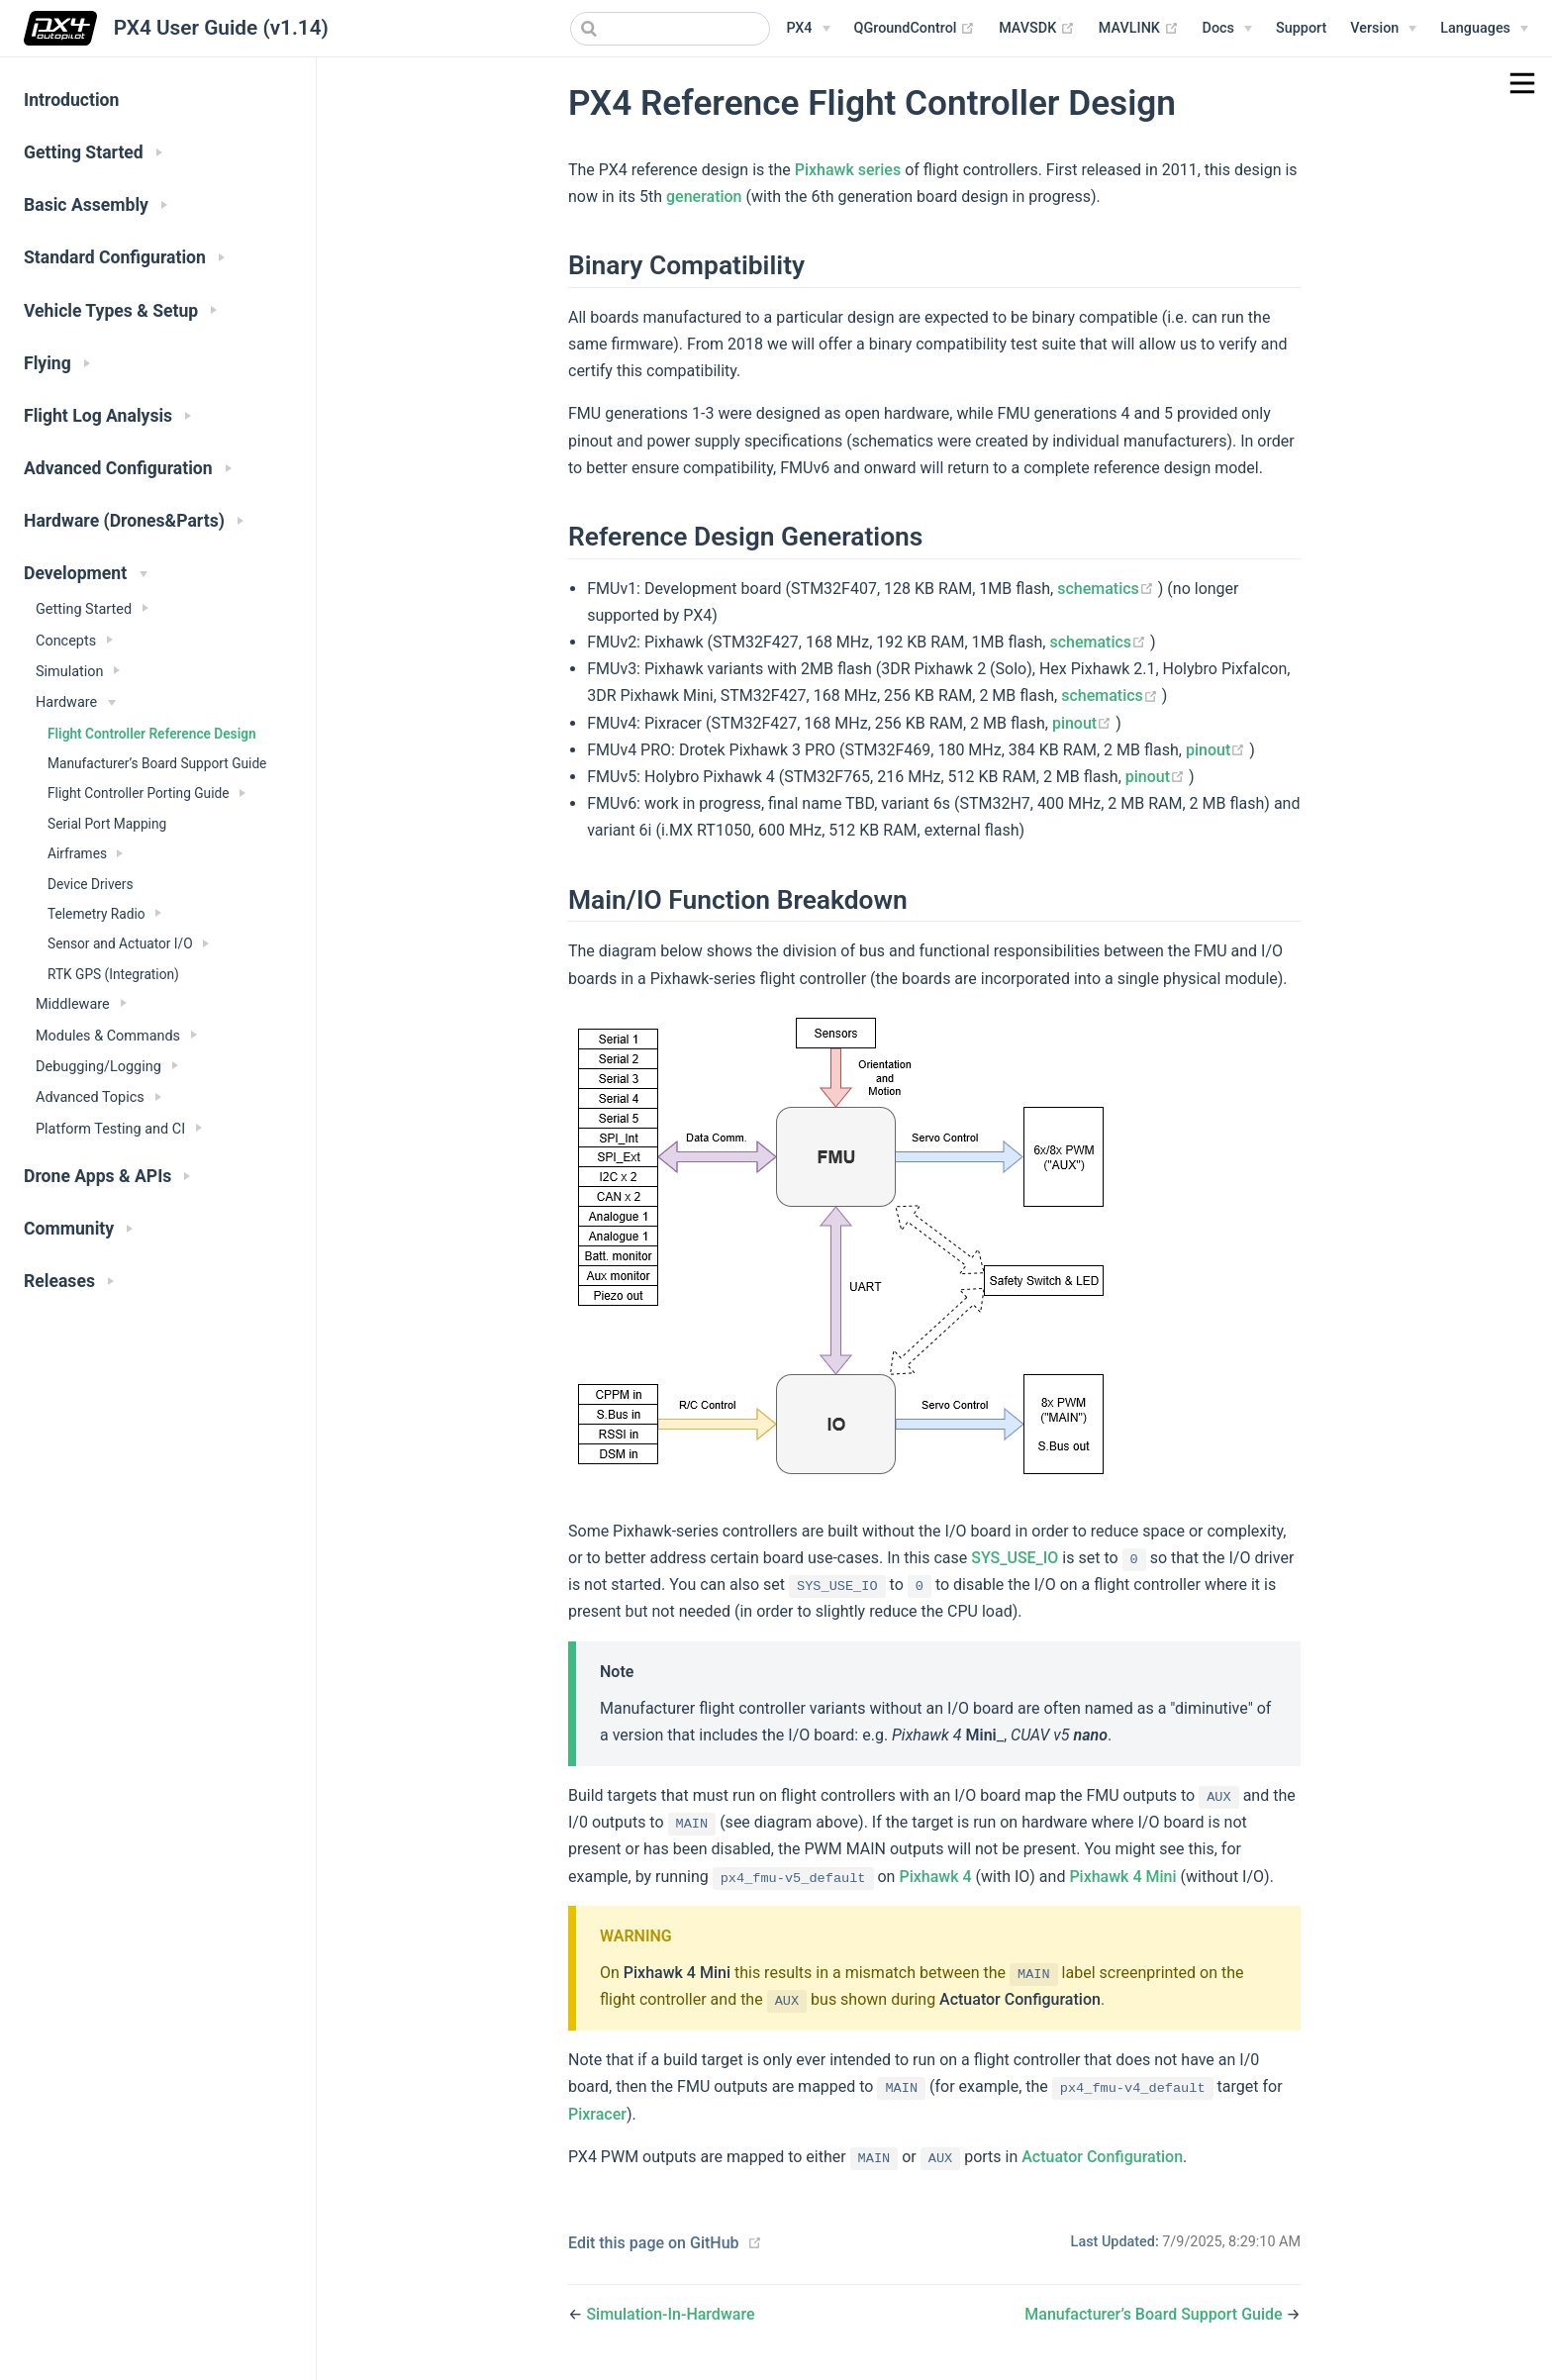 The width and height of the screenshot is (1552, 2380). Describe the element at coordinates (90, 884) in the screenshot. I see `Device Drivers` at that location.